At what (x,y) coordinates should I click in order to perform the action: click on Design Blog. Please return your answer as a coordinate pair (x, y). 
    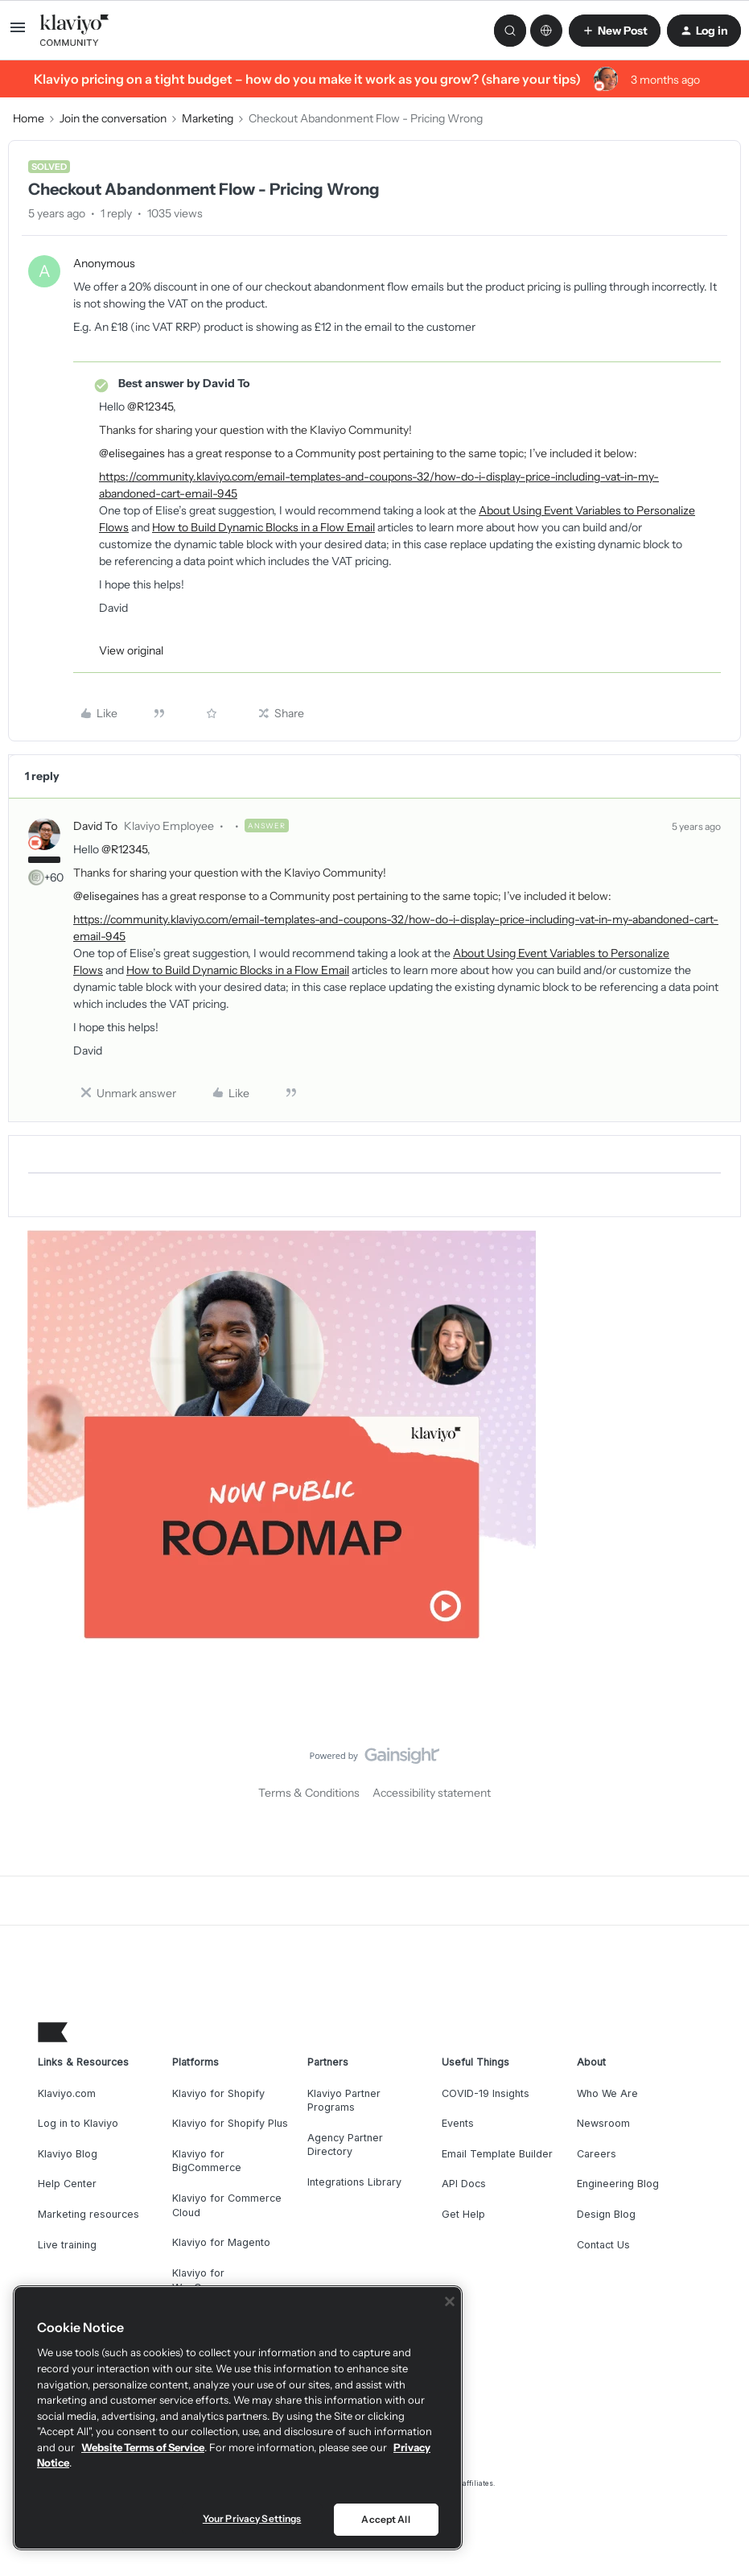
    Looking at the image, I should click on (606, 2214).